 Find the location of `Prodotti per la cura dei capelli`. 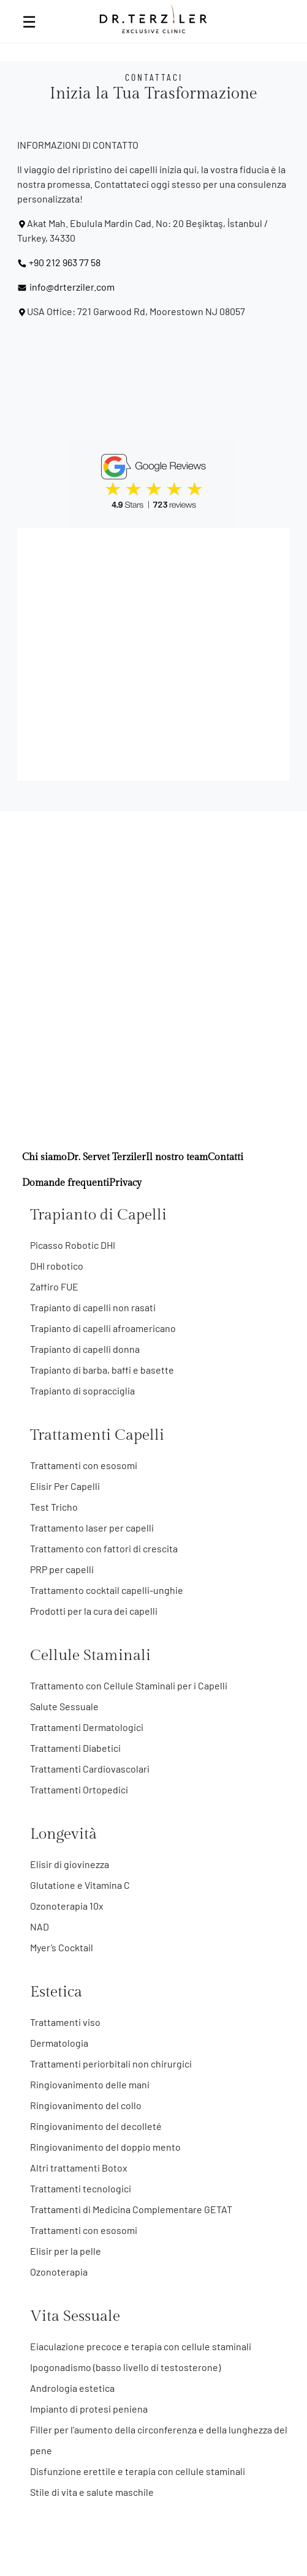

Prodotti per la cura dei capelli is located at coordinates (93, 1611).